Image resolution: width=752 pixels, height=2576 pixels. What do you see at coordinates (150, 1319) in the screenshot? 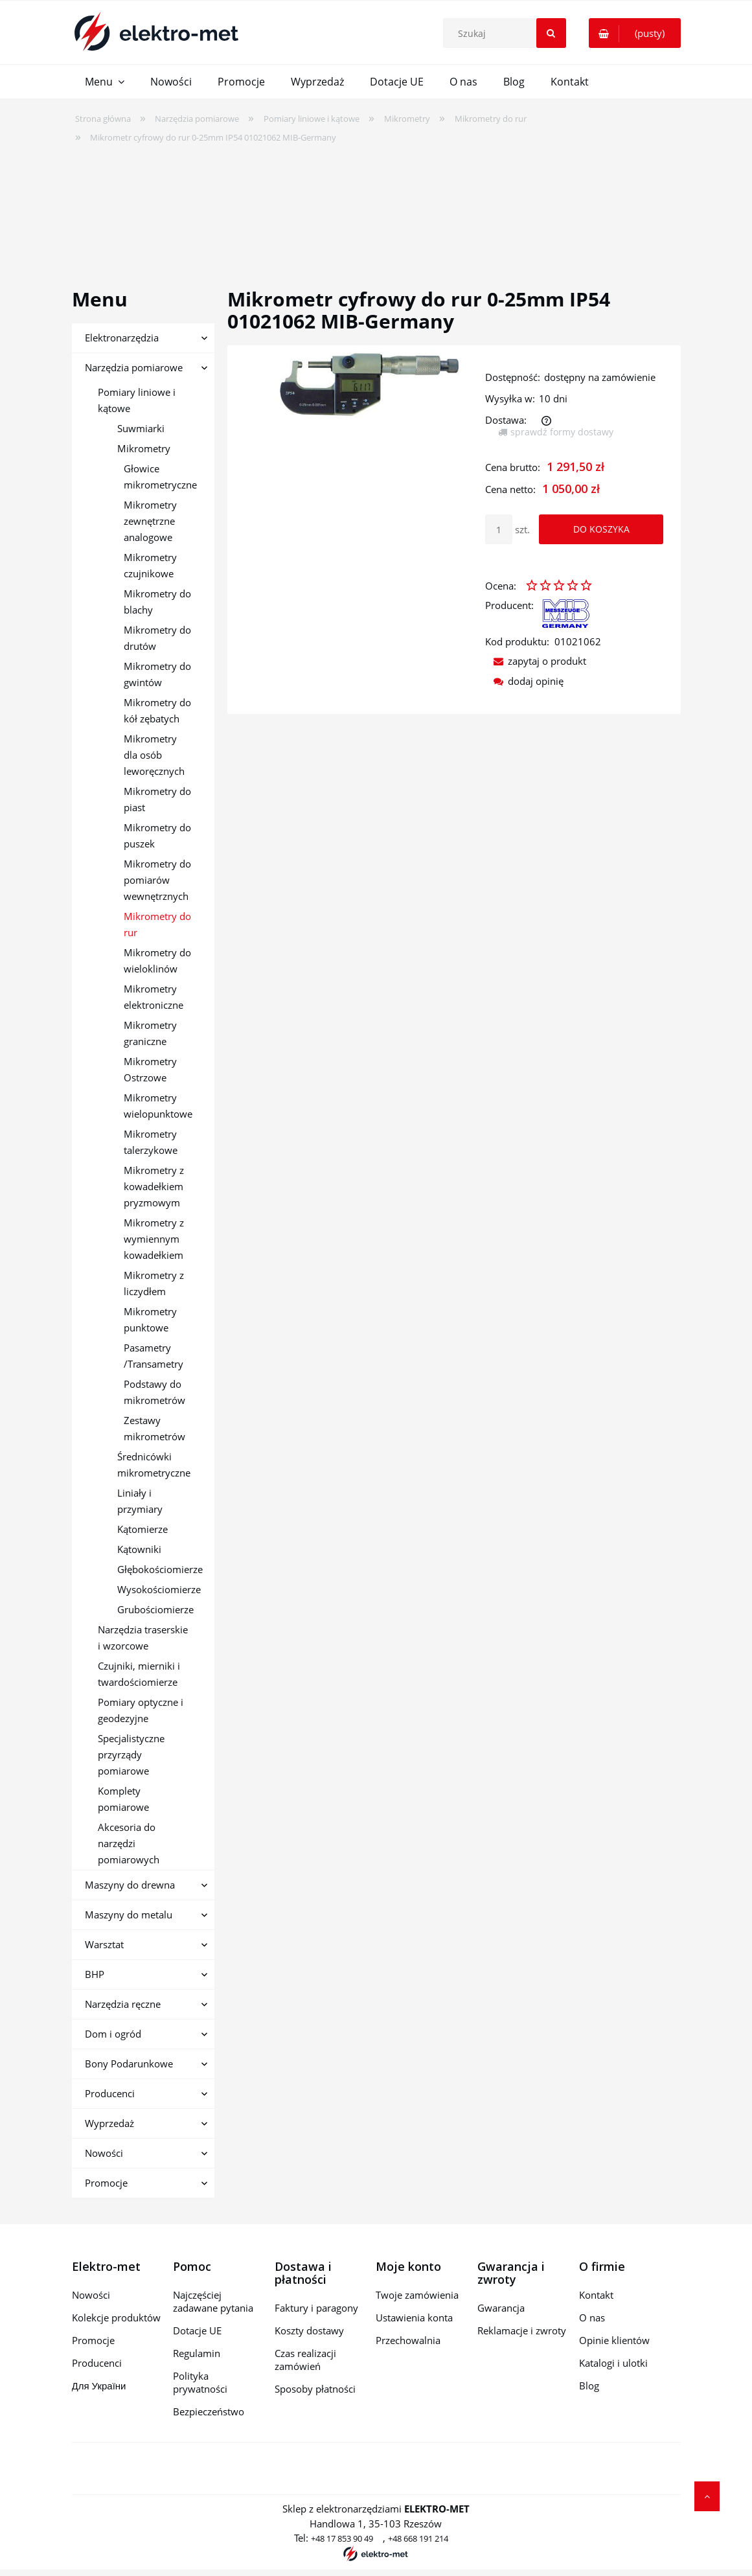
I see `Mikrometry punktowe` at bounding box center [150, 1319].